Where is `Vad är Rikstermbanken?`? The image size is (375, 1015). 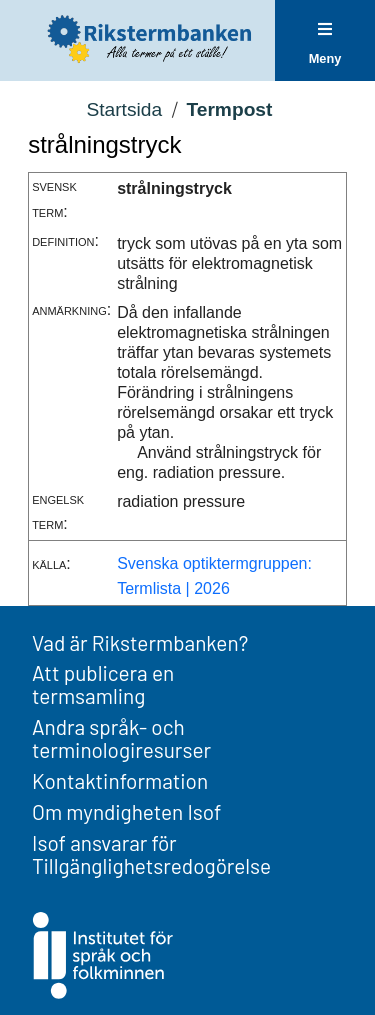 Vad är Rikstermbanken? is located at coordinates (140, 642).